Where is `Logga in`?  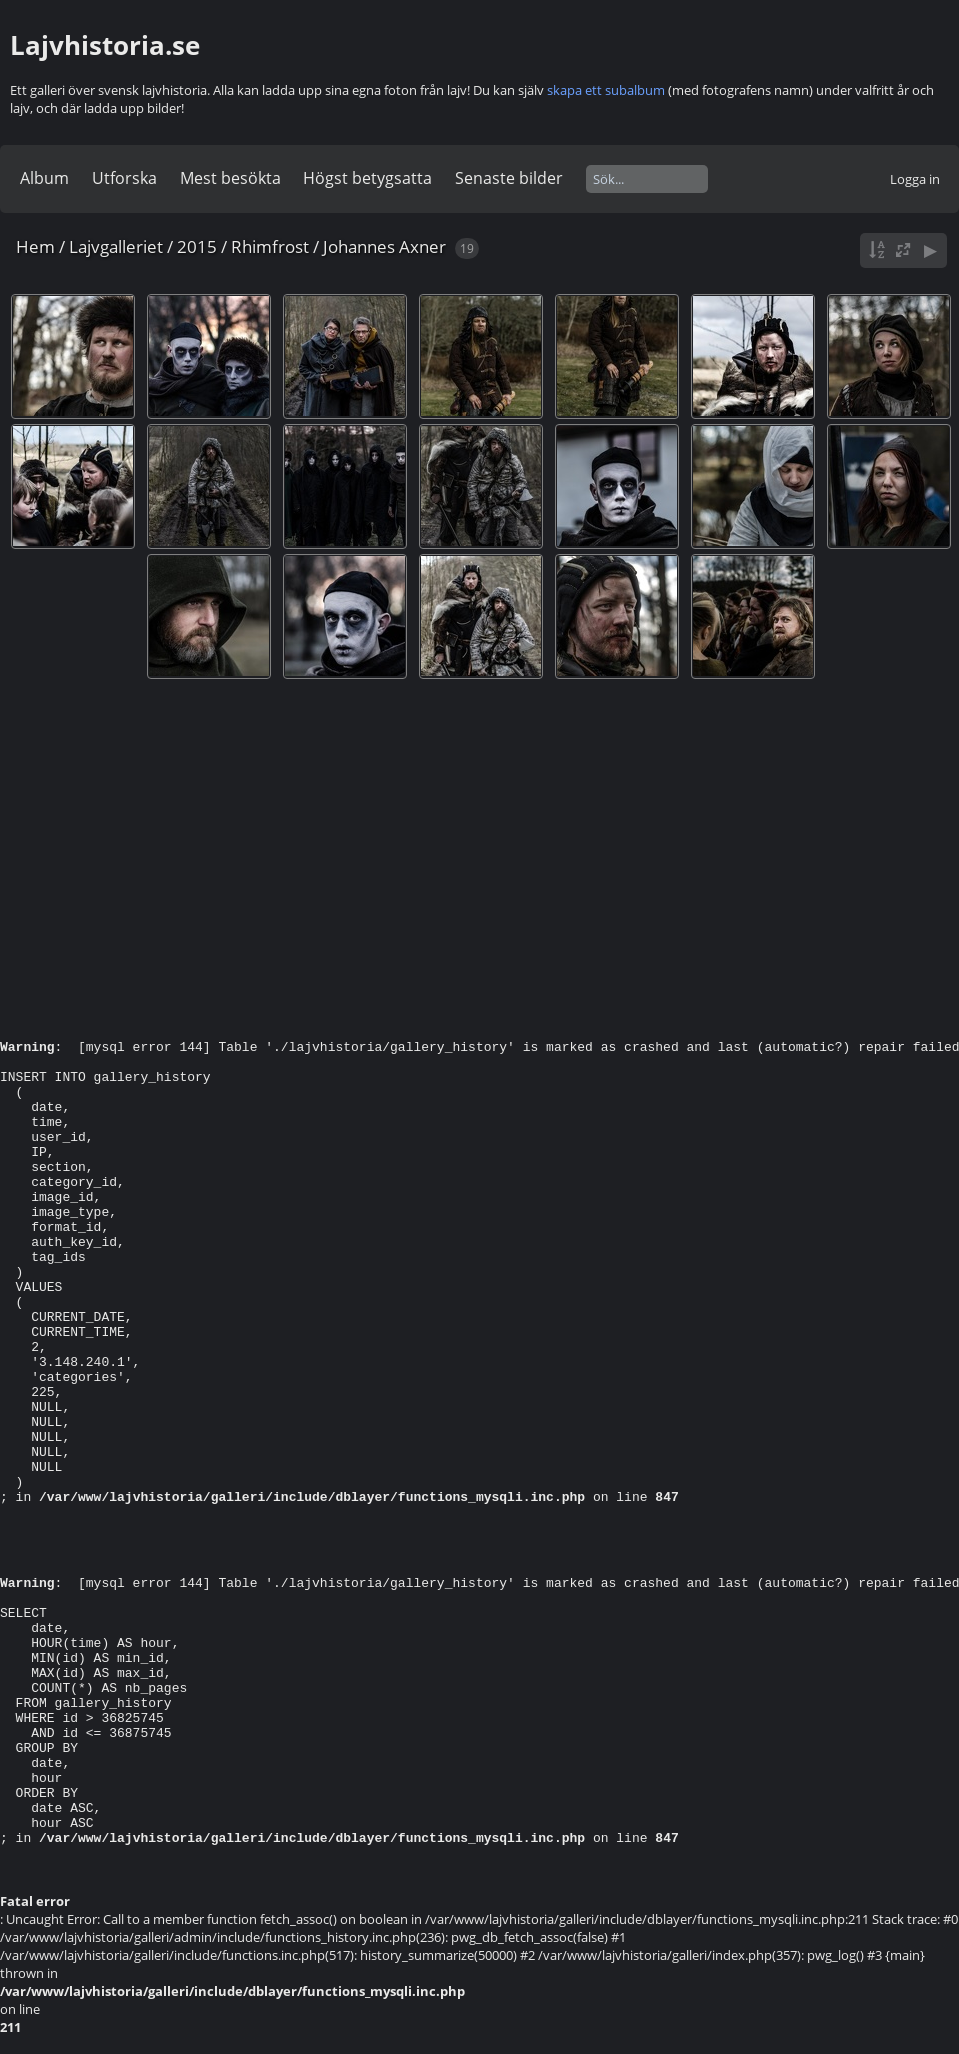
Logga in is located at coordinates (915, 179).